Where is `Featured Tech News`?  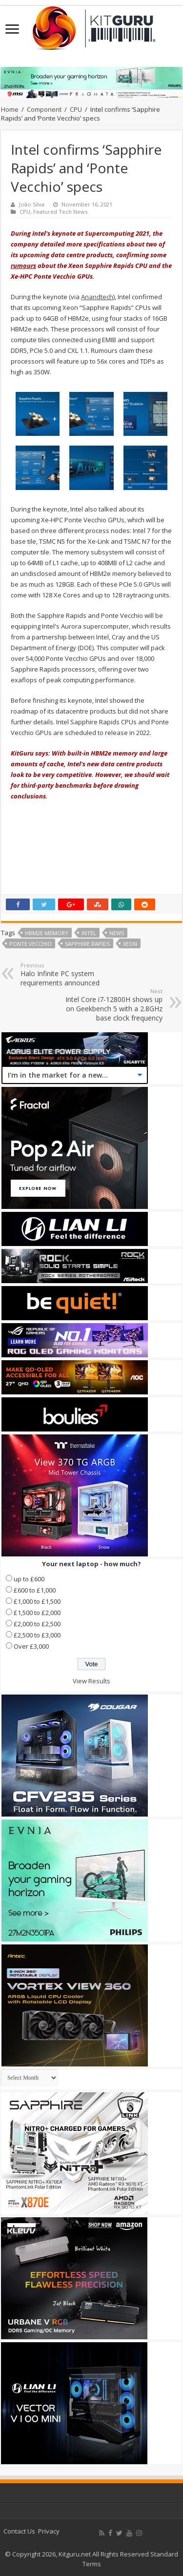 Featured Tech News is located at coordinates (60, 211).